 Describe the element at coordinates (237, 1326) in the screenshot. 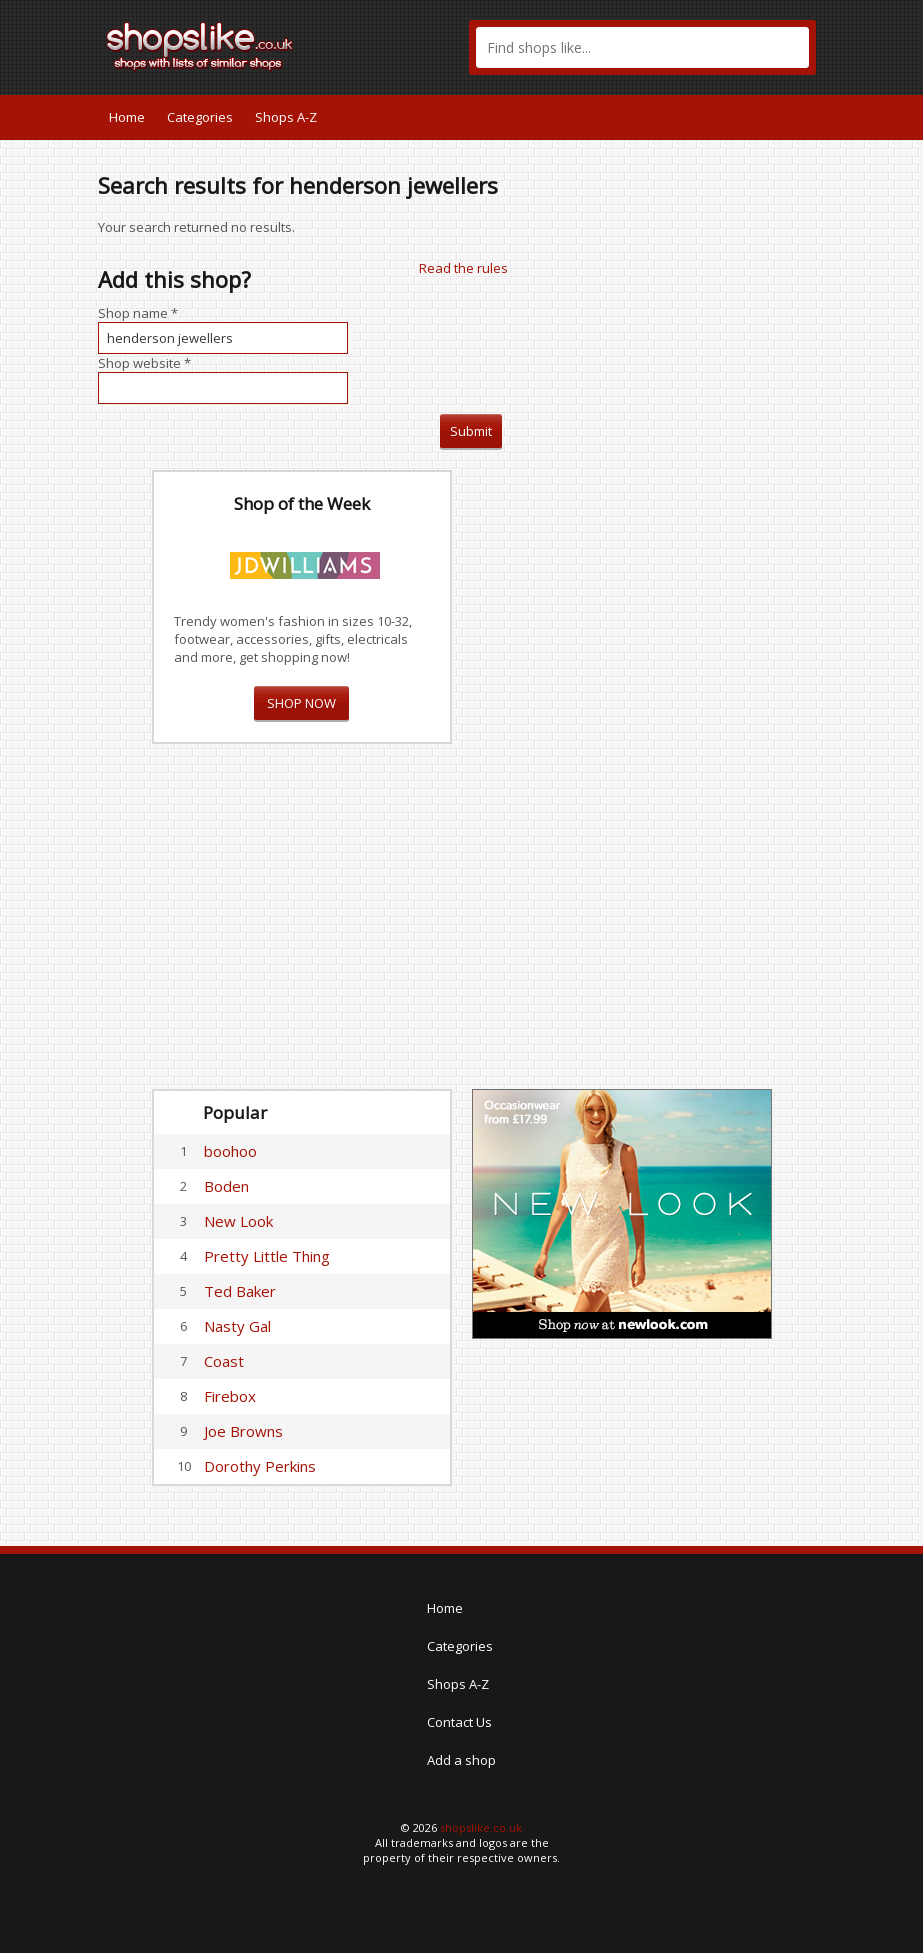

I see `Nasty Gal` at that location.